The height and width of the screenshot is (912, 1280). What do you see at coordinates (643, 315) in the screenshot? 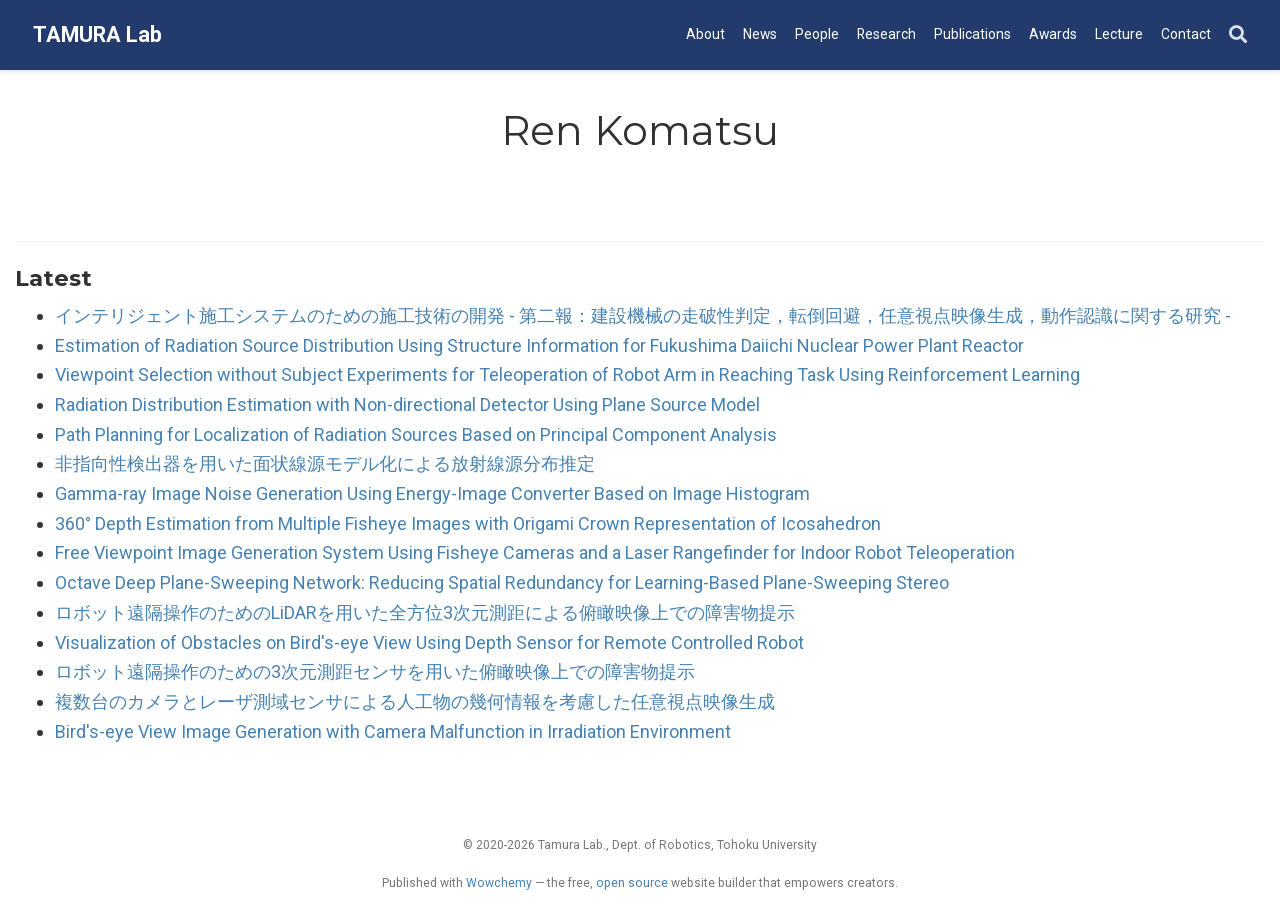
I see `インテリジェント施工システムのための施工技術の開発 - 第二報：建設機械の走破性判定，転倒回避，任意視点映像生成，動作認識に関する研究 -` at bounding box center [643, 315].